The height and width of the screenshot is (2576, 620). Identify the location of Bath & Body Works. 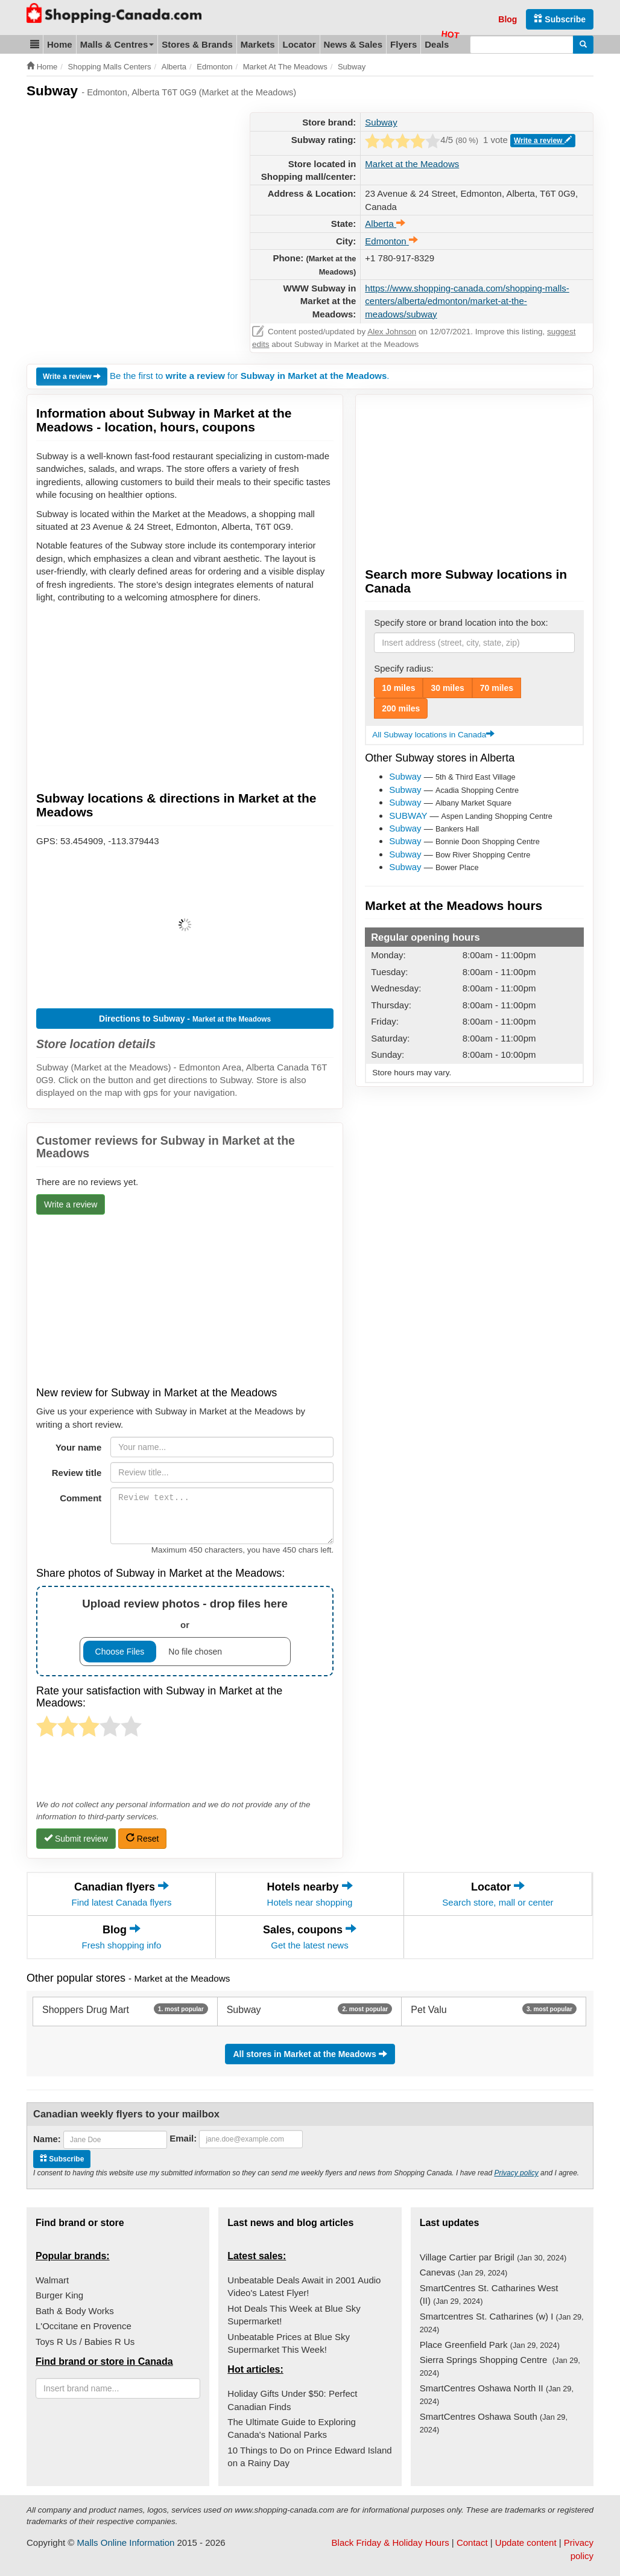
(75, 2311).